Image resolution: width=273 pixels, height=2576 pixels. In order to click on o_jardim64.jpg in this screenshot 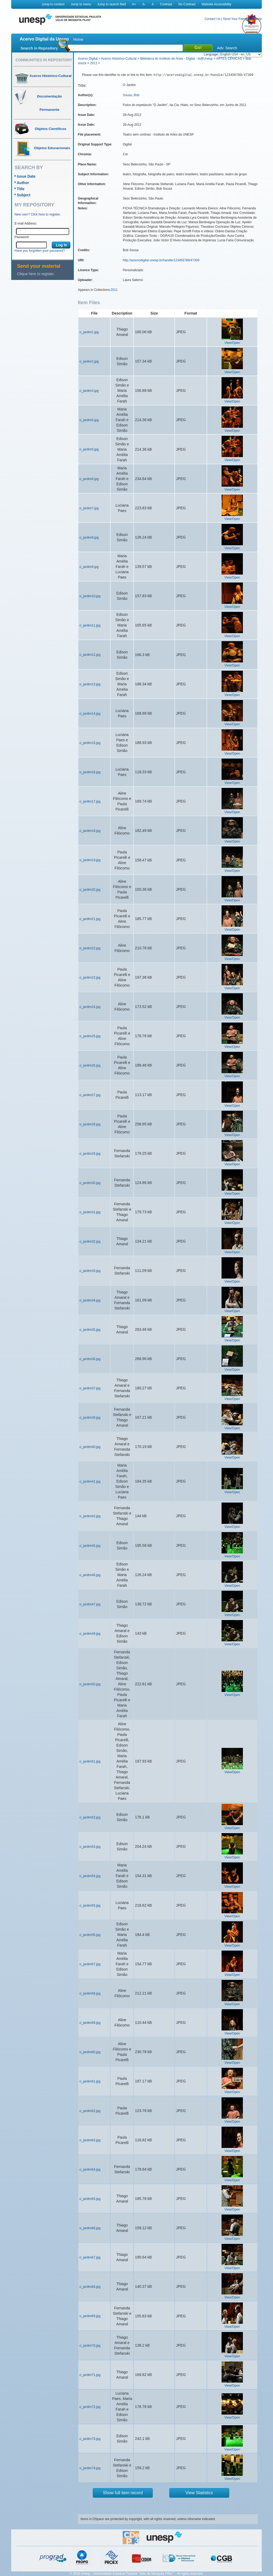, I will do `click(90, 2169)`.